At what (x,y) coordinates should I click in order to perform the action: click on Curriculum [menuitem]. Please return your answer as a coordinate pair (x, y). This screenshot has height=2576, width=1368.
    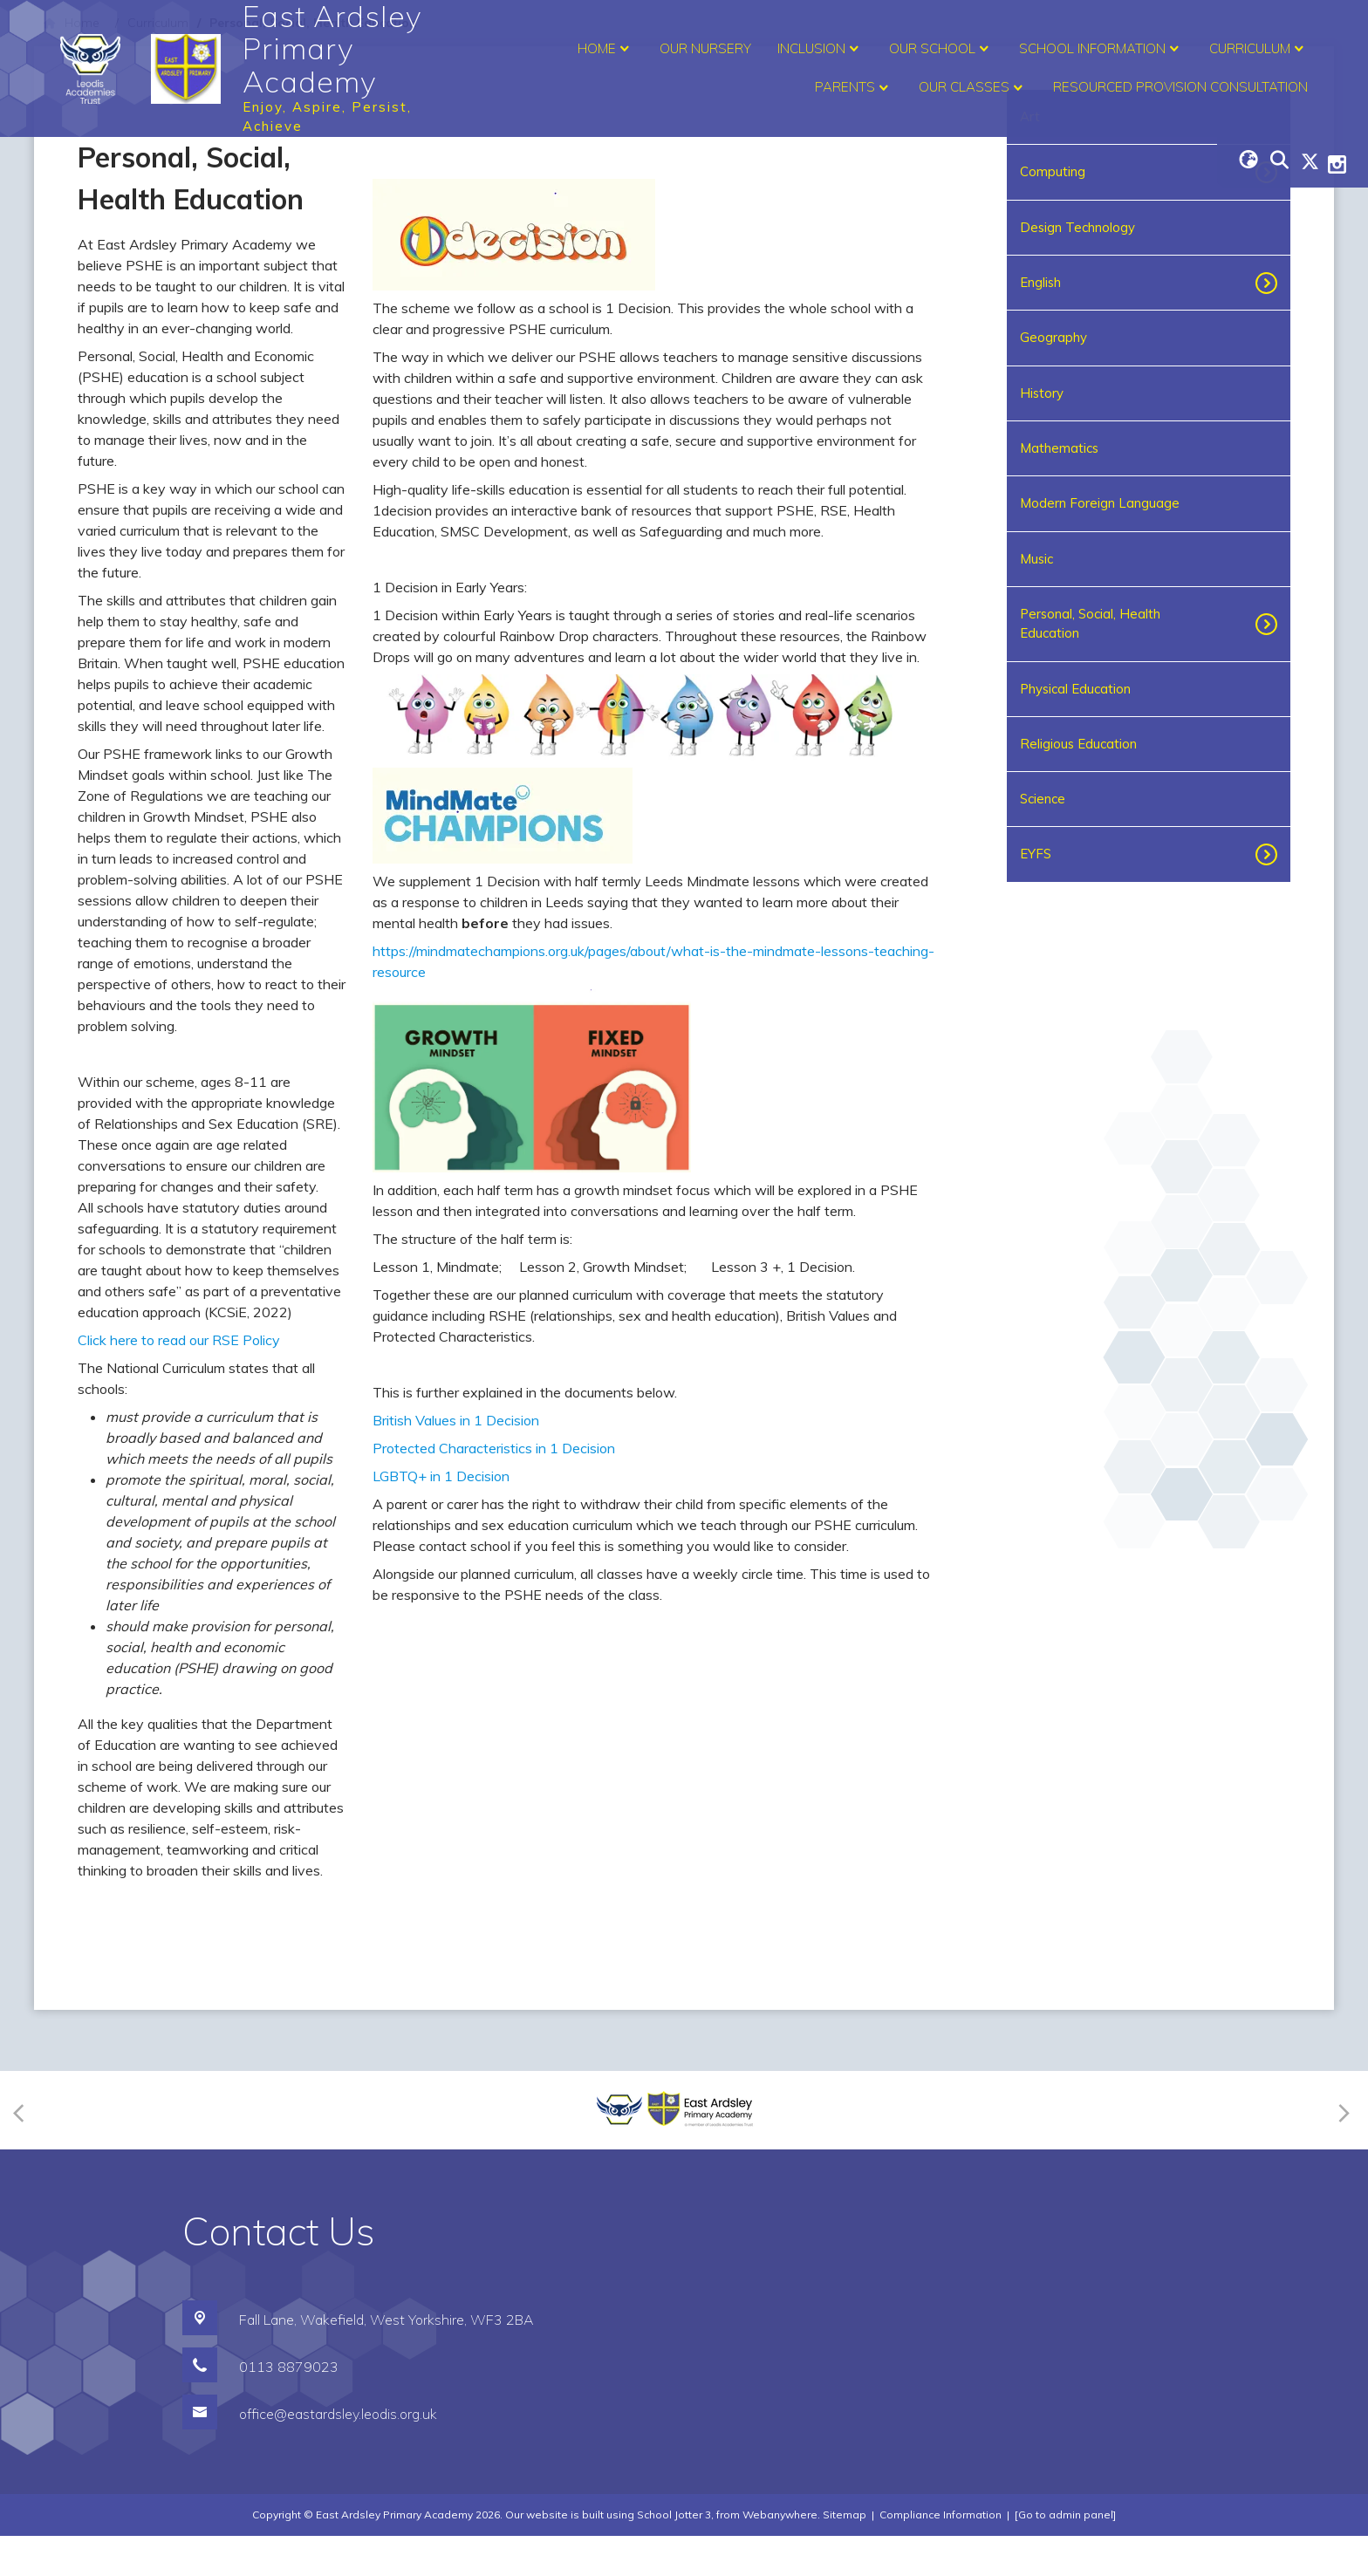
    Looking at the image, I should click on (1258, 48).